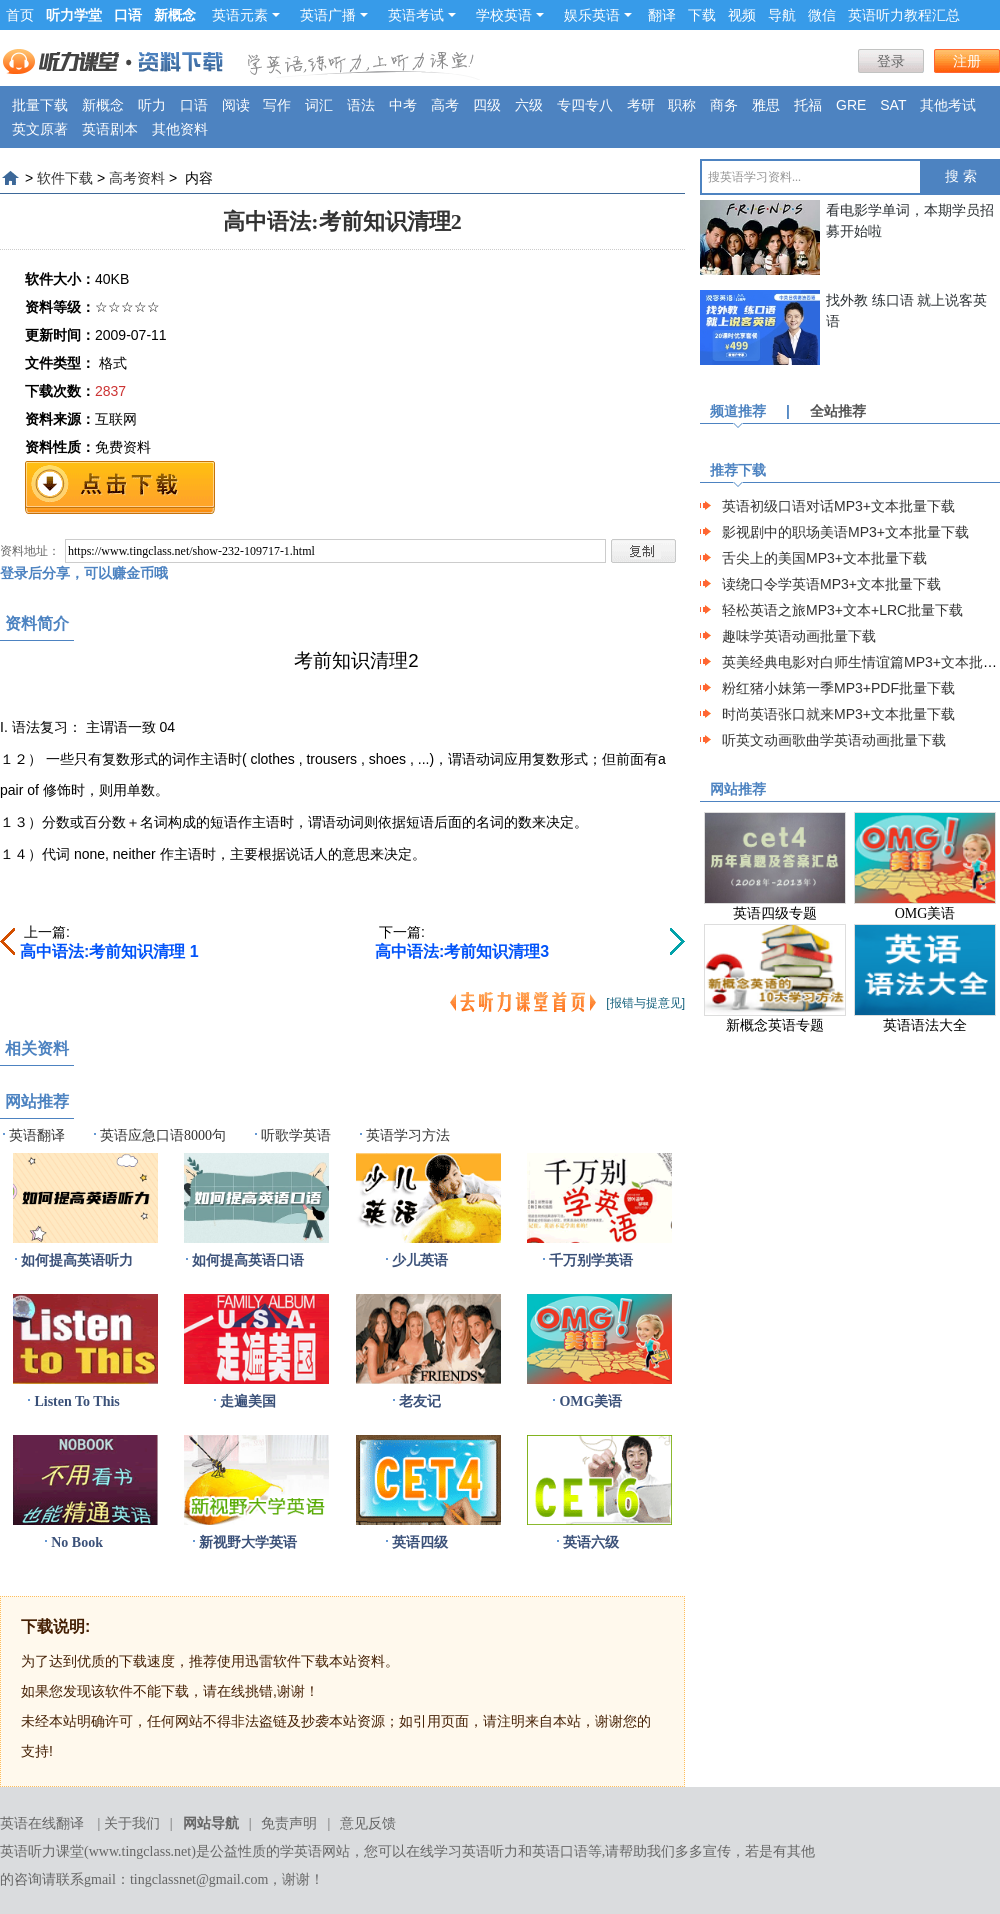 This screenshot has height=1914, width=1000. I want to click on 在线学习英语听力, so click(462, 1851).